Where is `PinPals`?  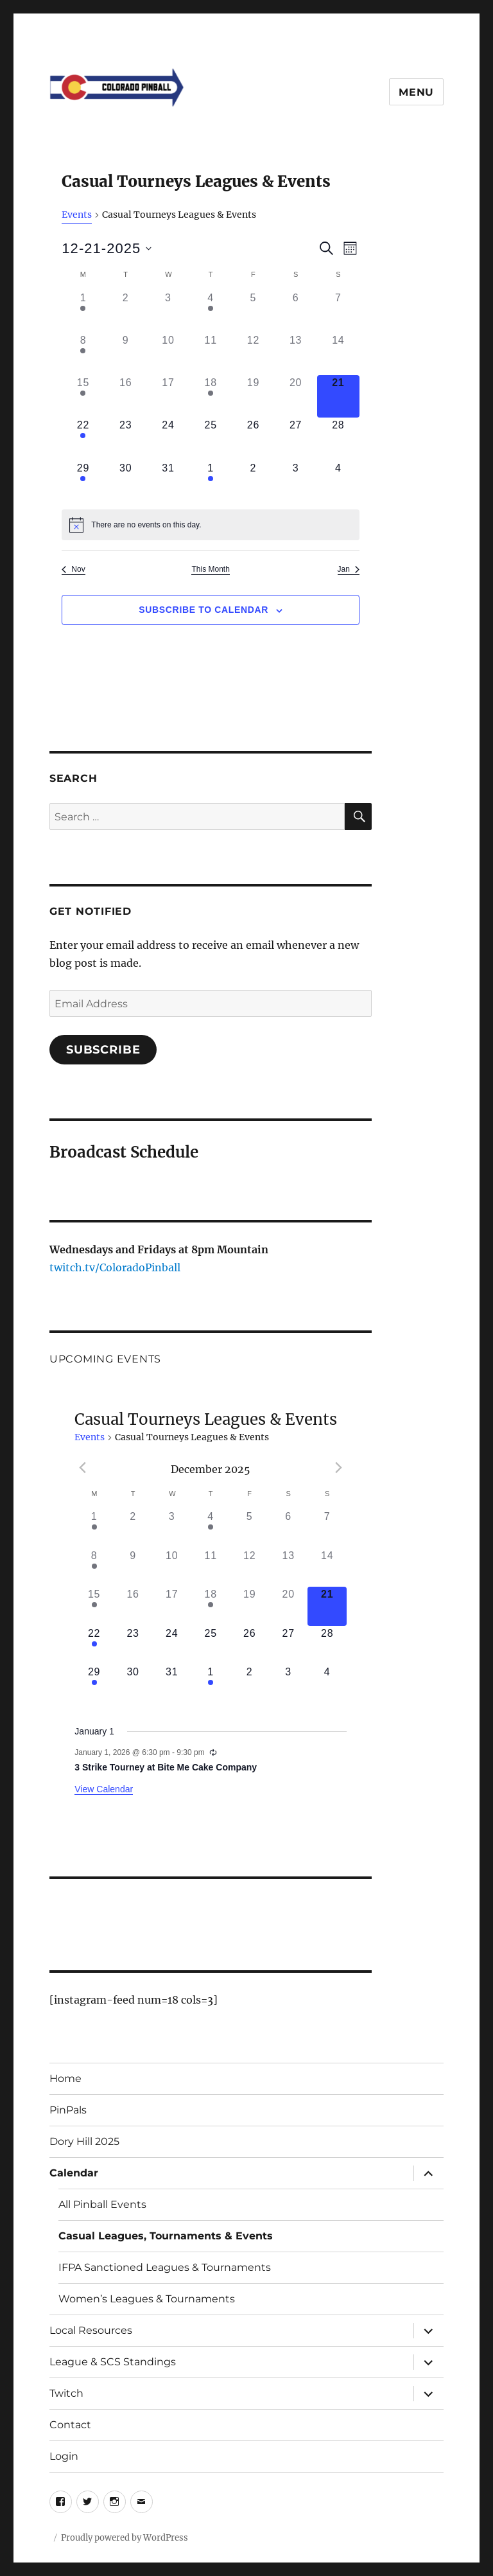 PinPals is located at coordinates (68, 2110).